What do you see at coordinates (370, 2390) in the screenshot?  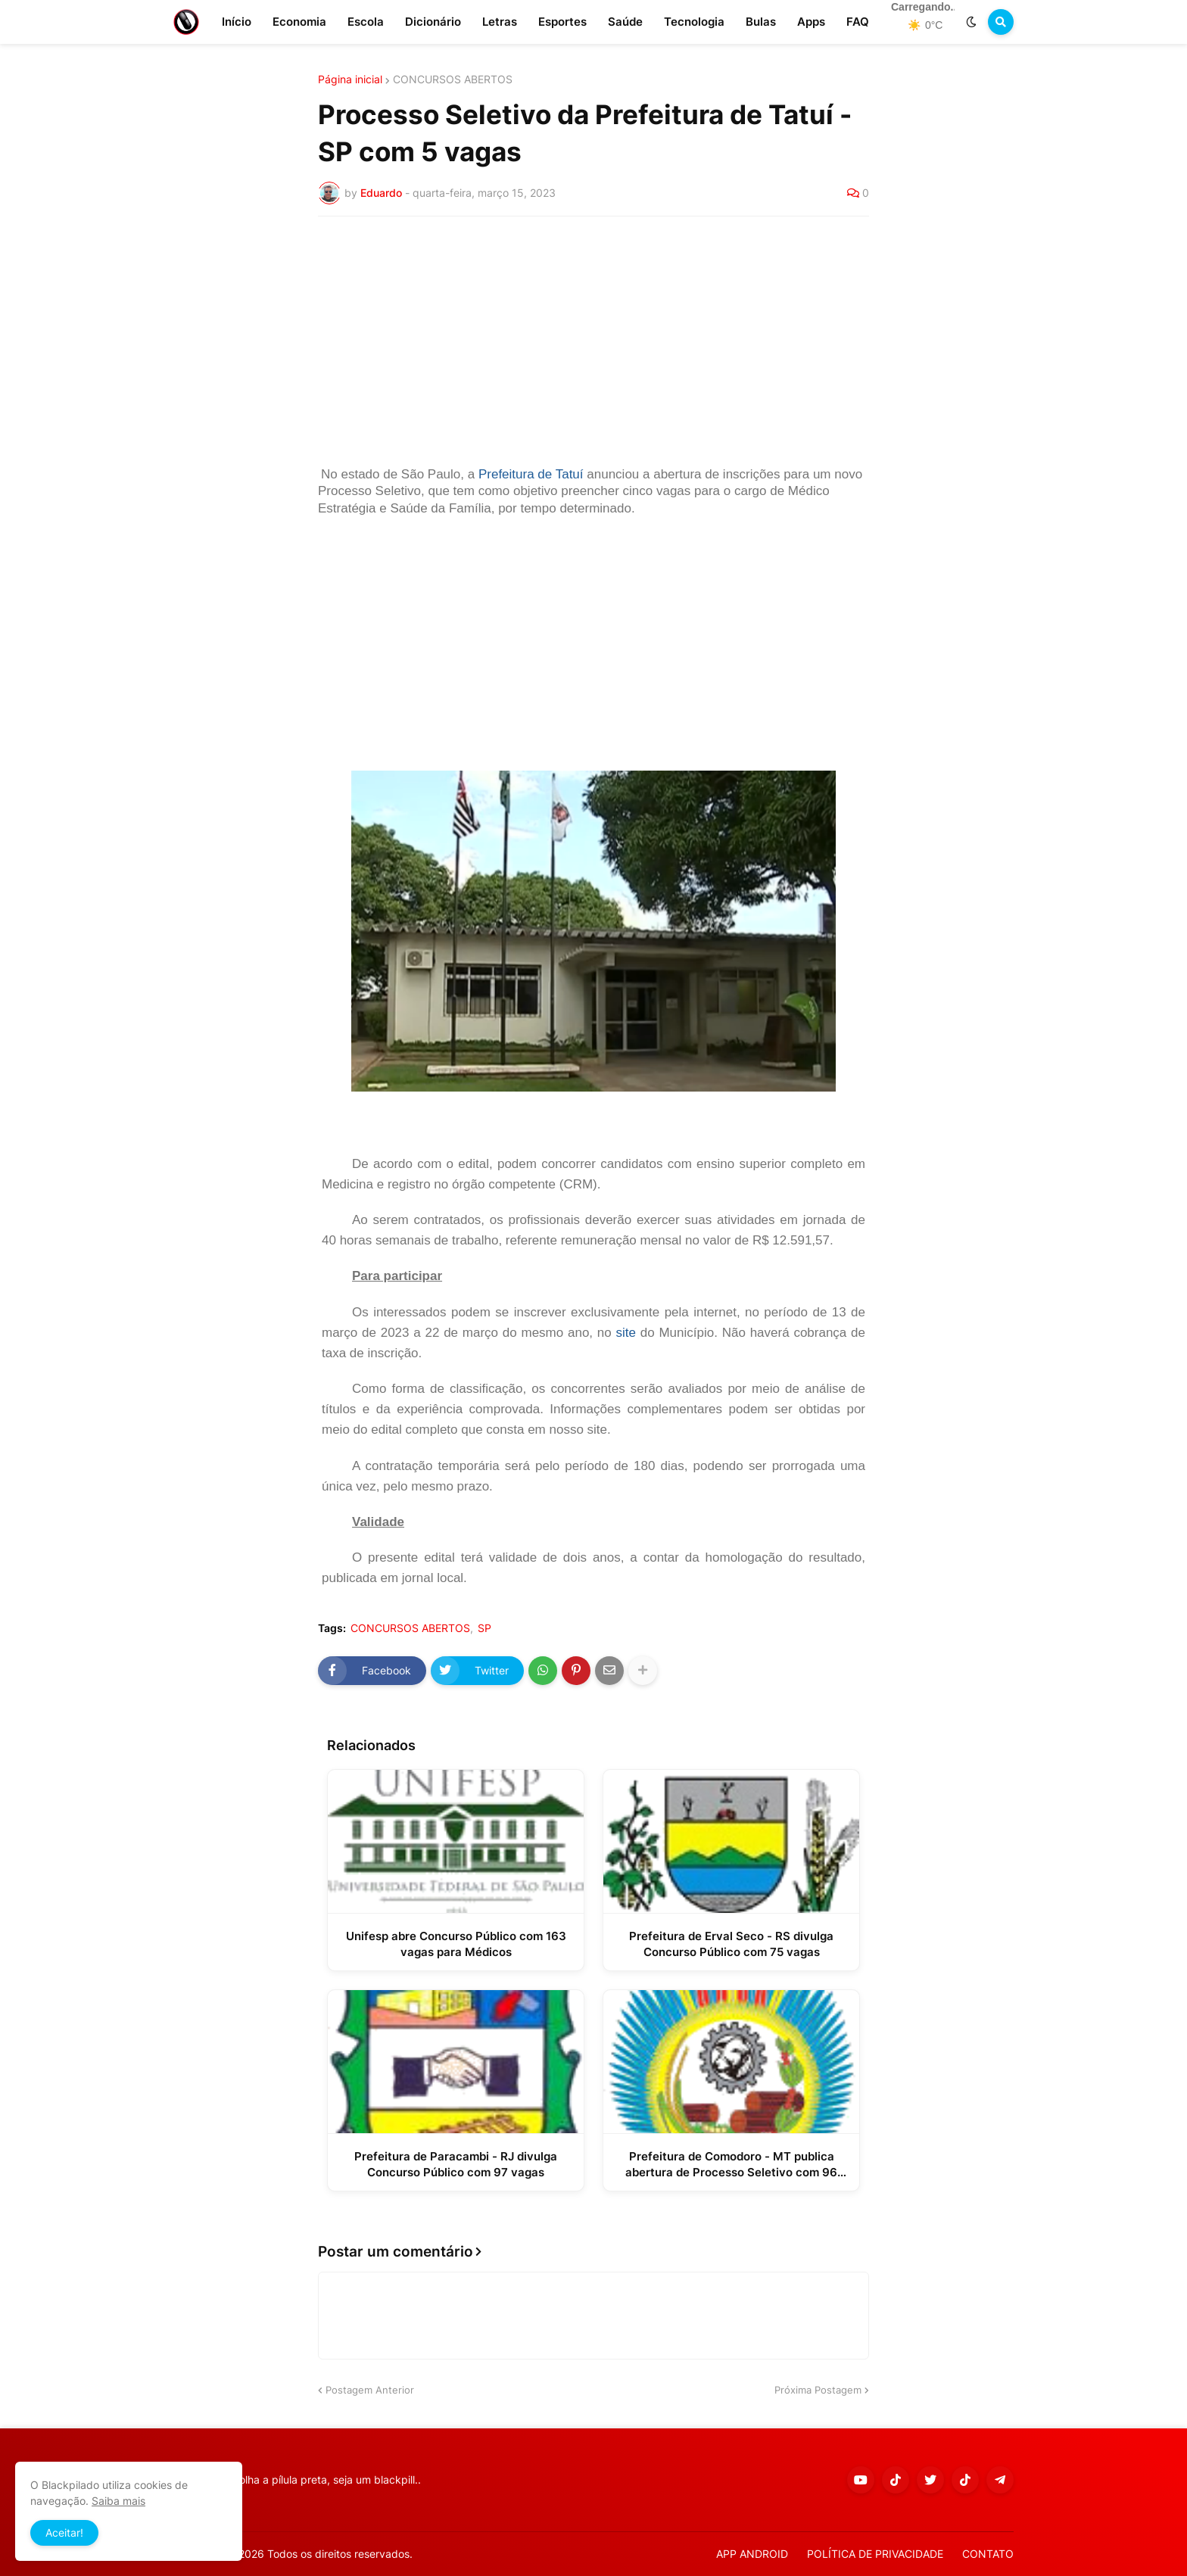 I see `Postagem Anterior` at bounding box center [370, 2390].